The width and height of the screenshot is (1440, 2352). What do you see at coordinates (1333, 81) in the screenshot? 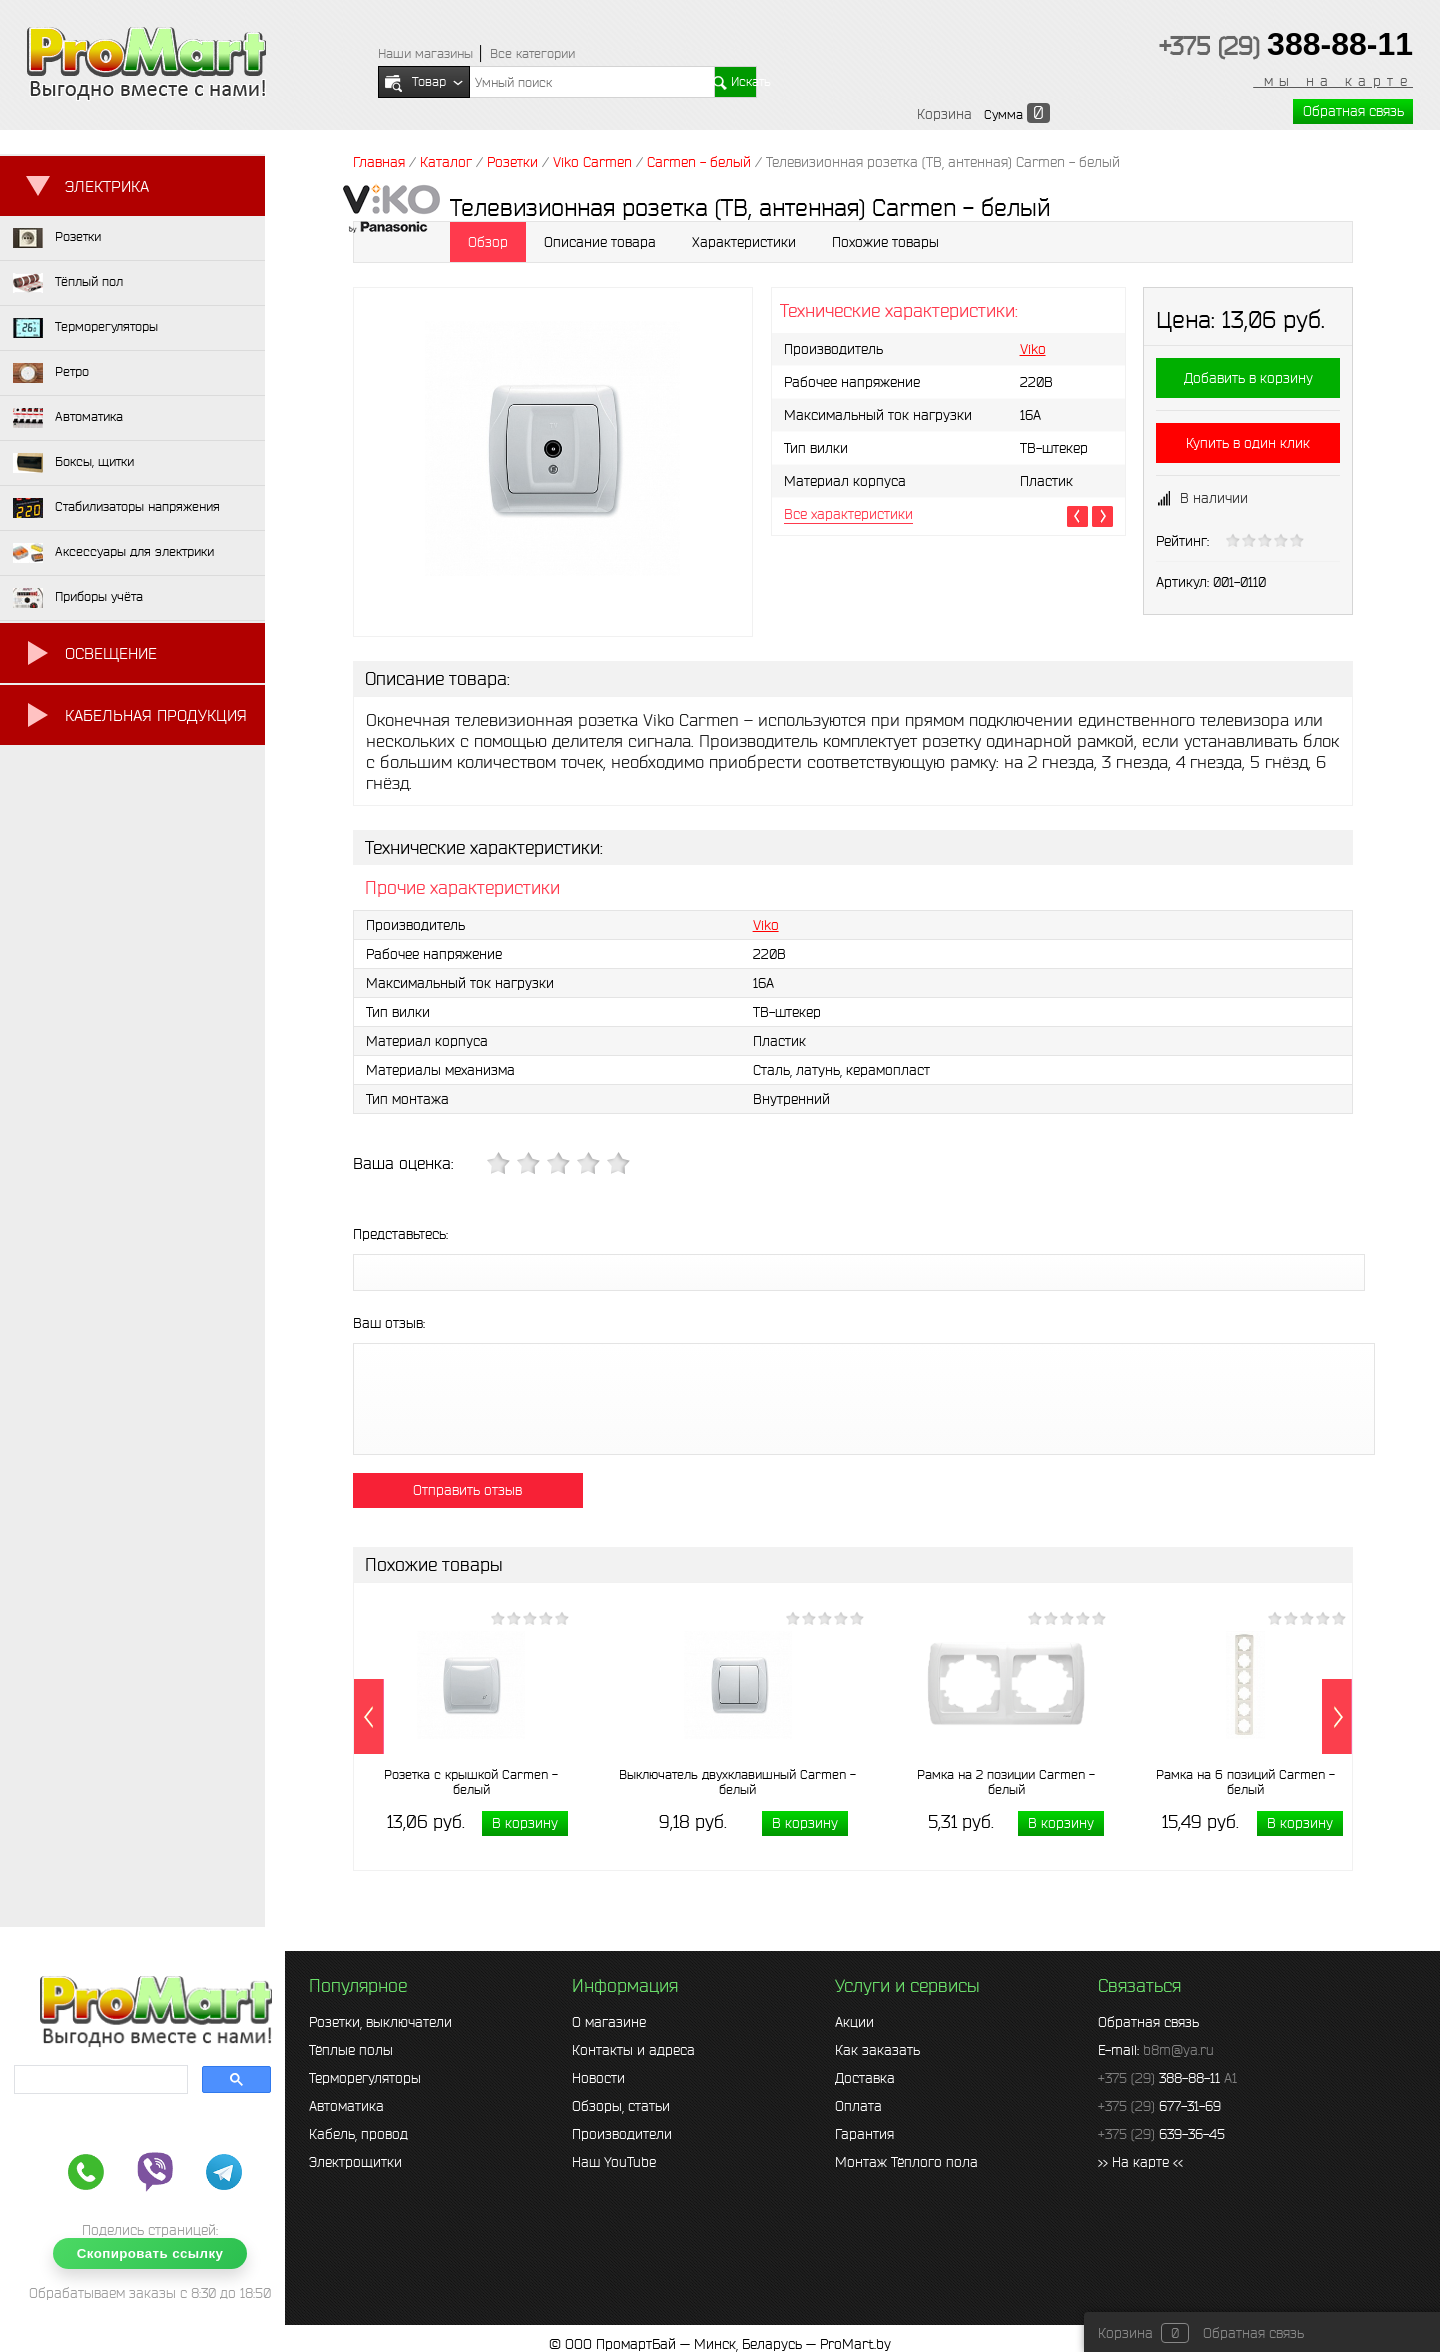
I see `мы на карте` at bounding box center [1333, 81].